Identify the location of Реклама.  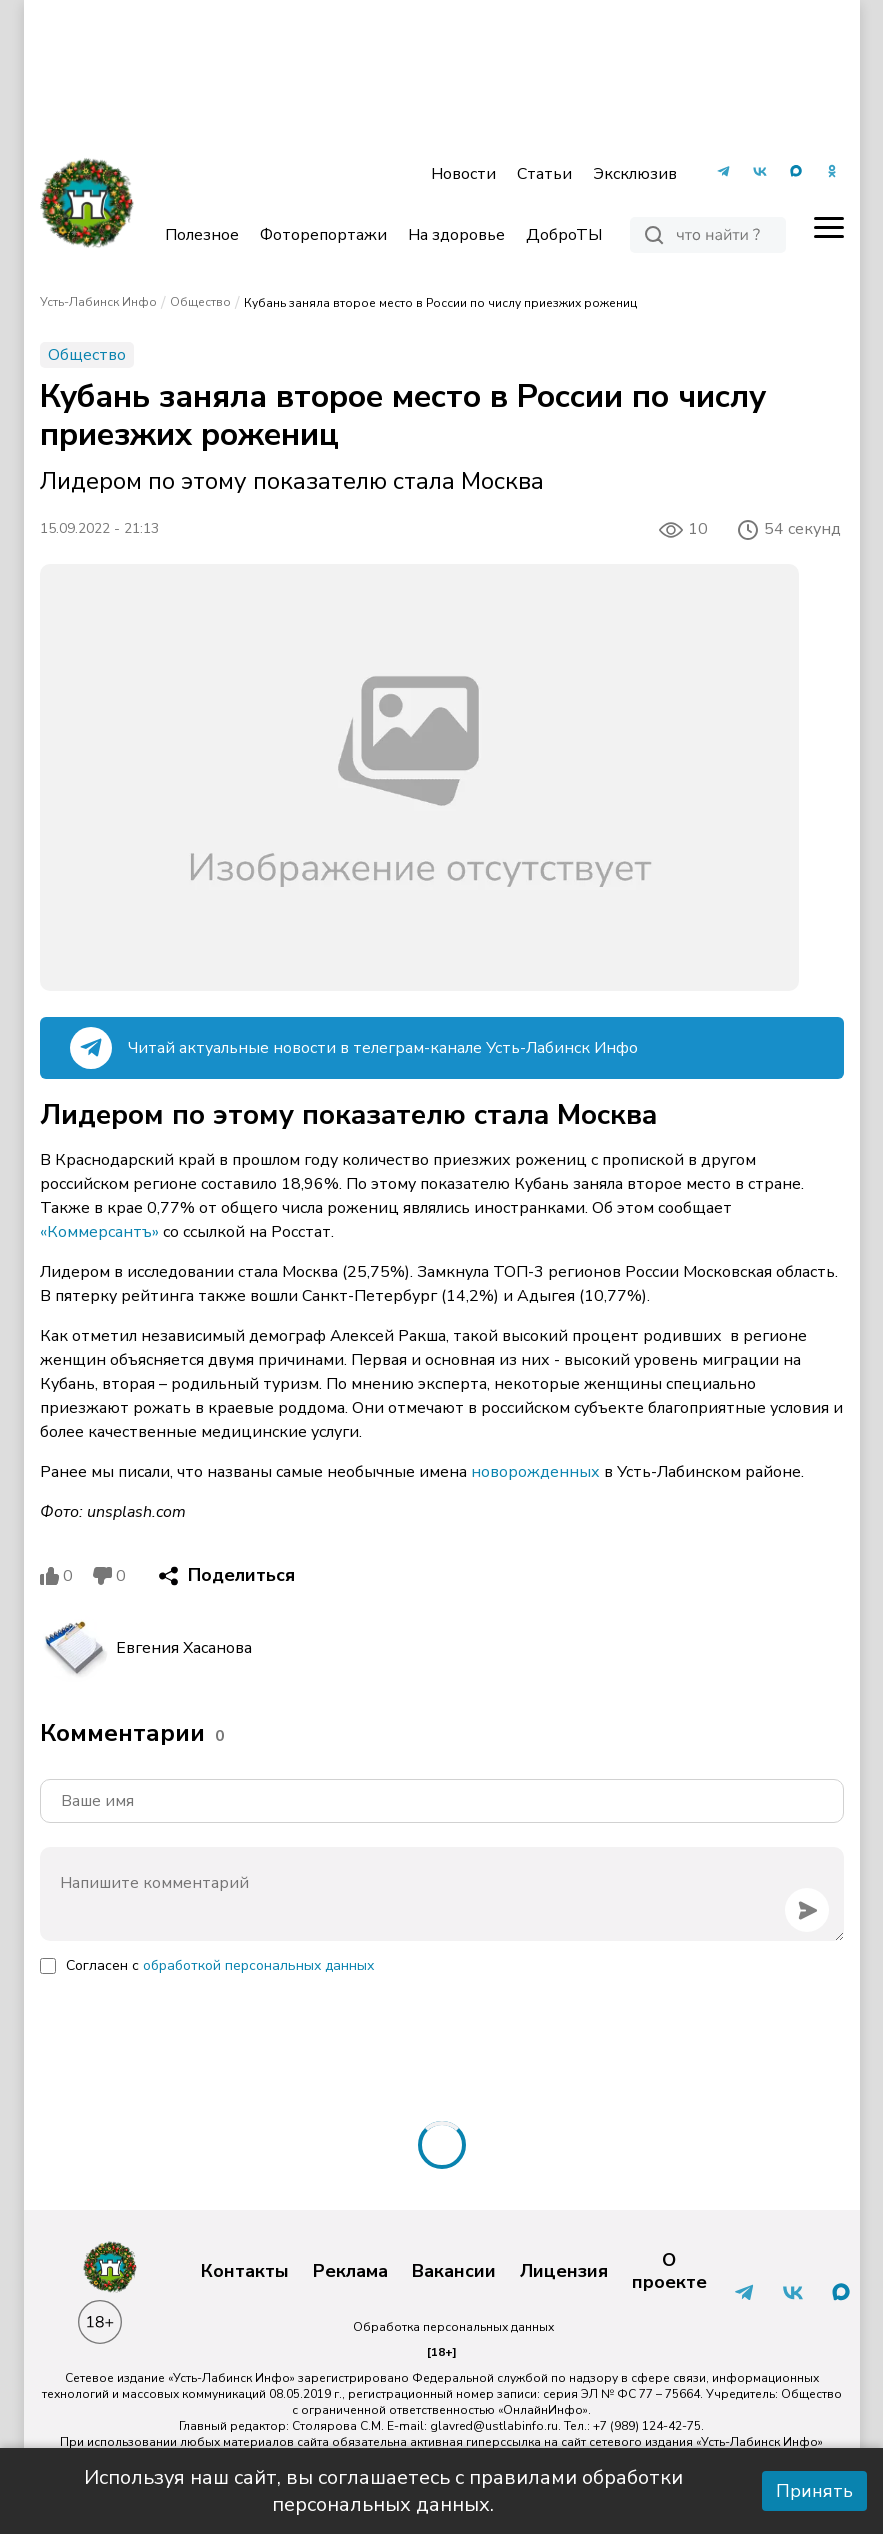
(350, 2272).